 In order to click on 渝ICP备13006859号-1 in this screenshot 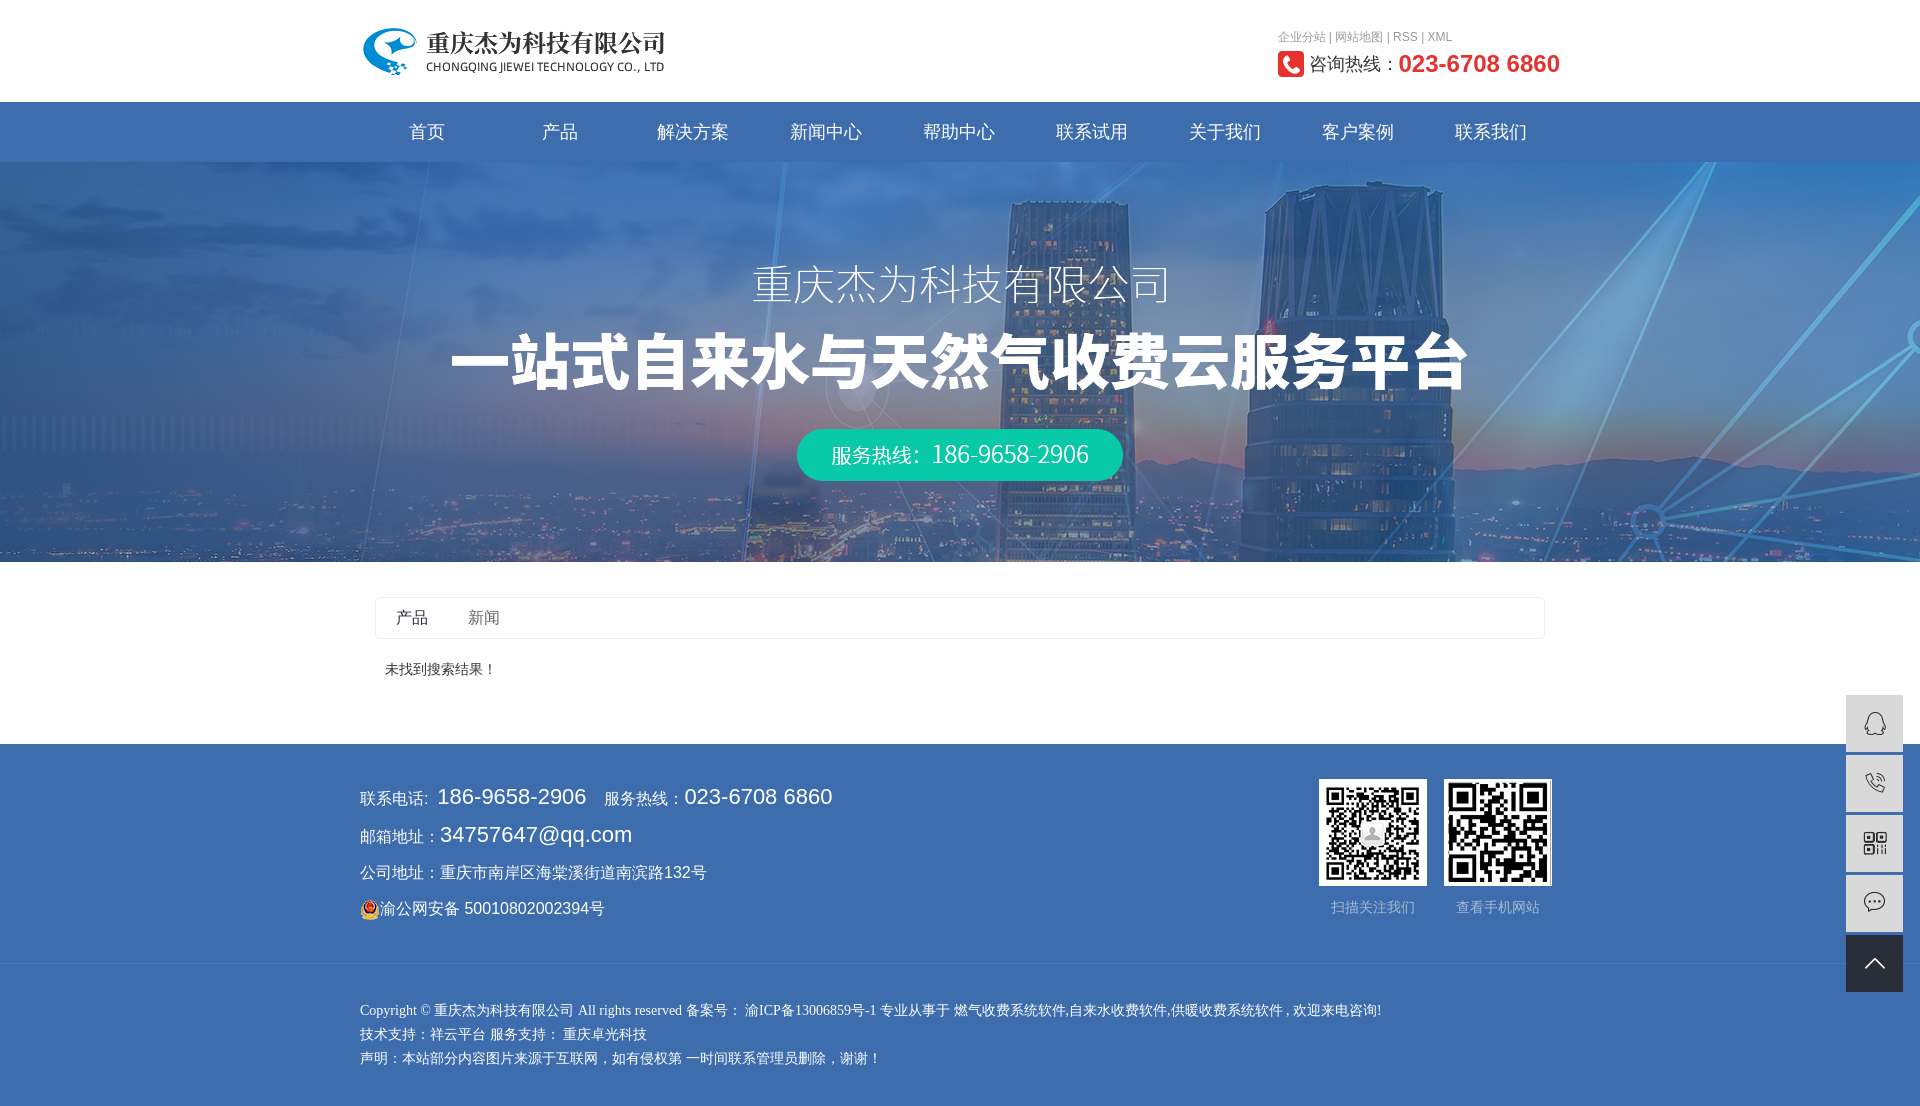, I will do `click(810, 1010)`.